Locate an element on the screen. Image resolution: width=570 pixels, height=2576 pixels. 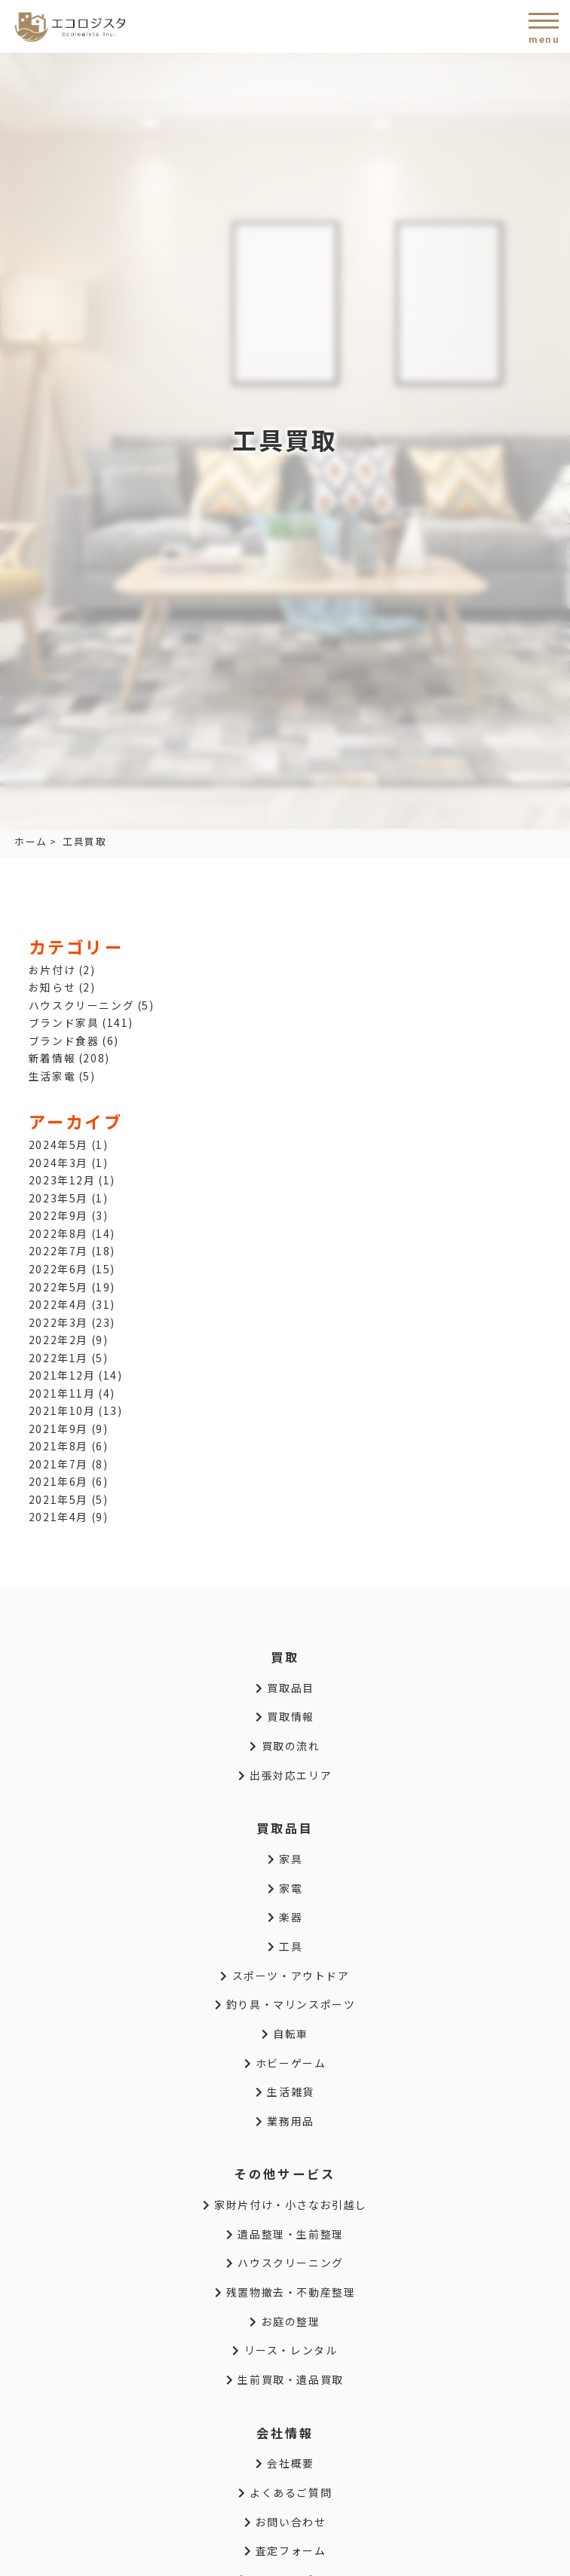
2022年8月 is located at coordinates (58, 1233).